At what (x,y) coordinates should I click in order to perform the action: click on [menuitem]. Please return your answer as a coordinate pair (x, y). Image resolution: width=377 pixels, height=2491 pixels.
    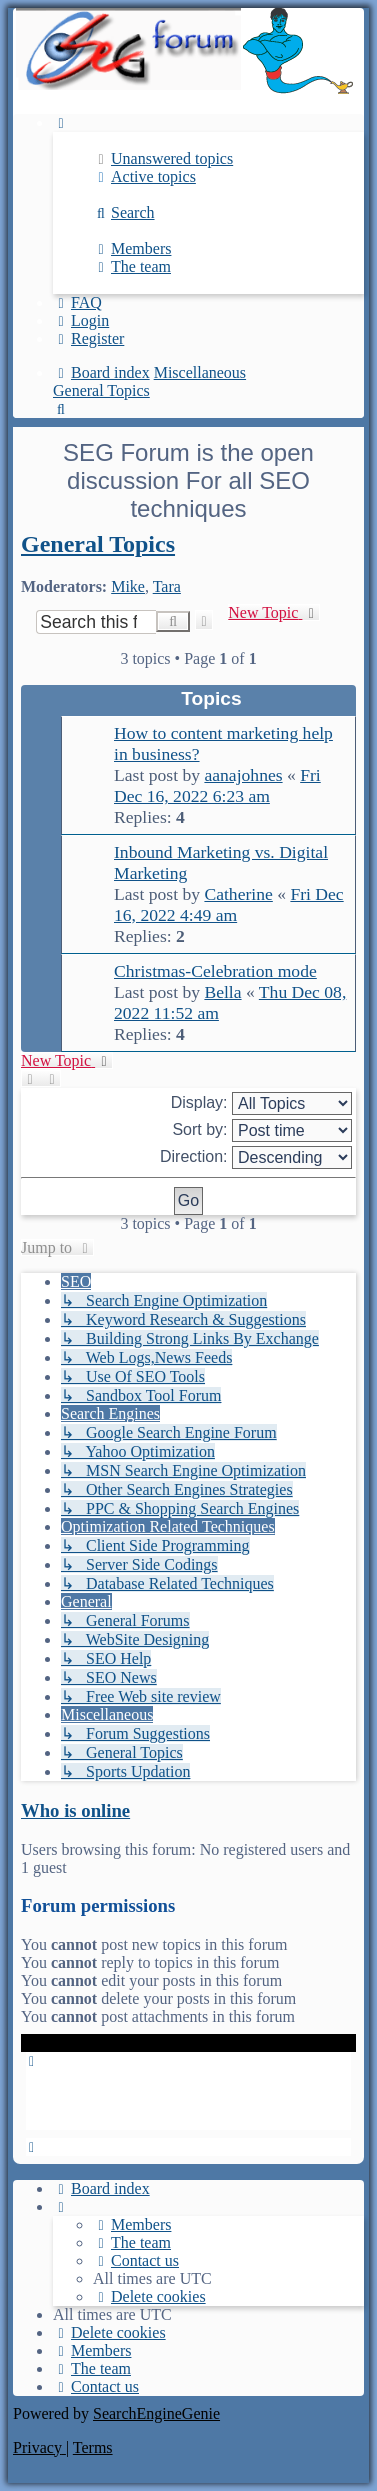
    Looking at the image, I should click on (163, 158).